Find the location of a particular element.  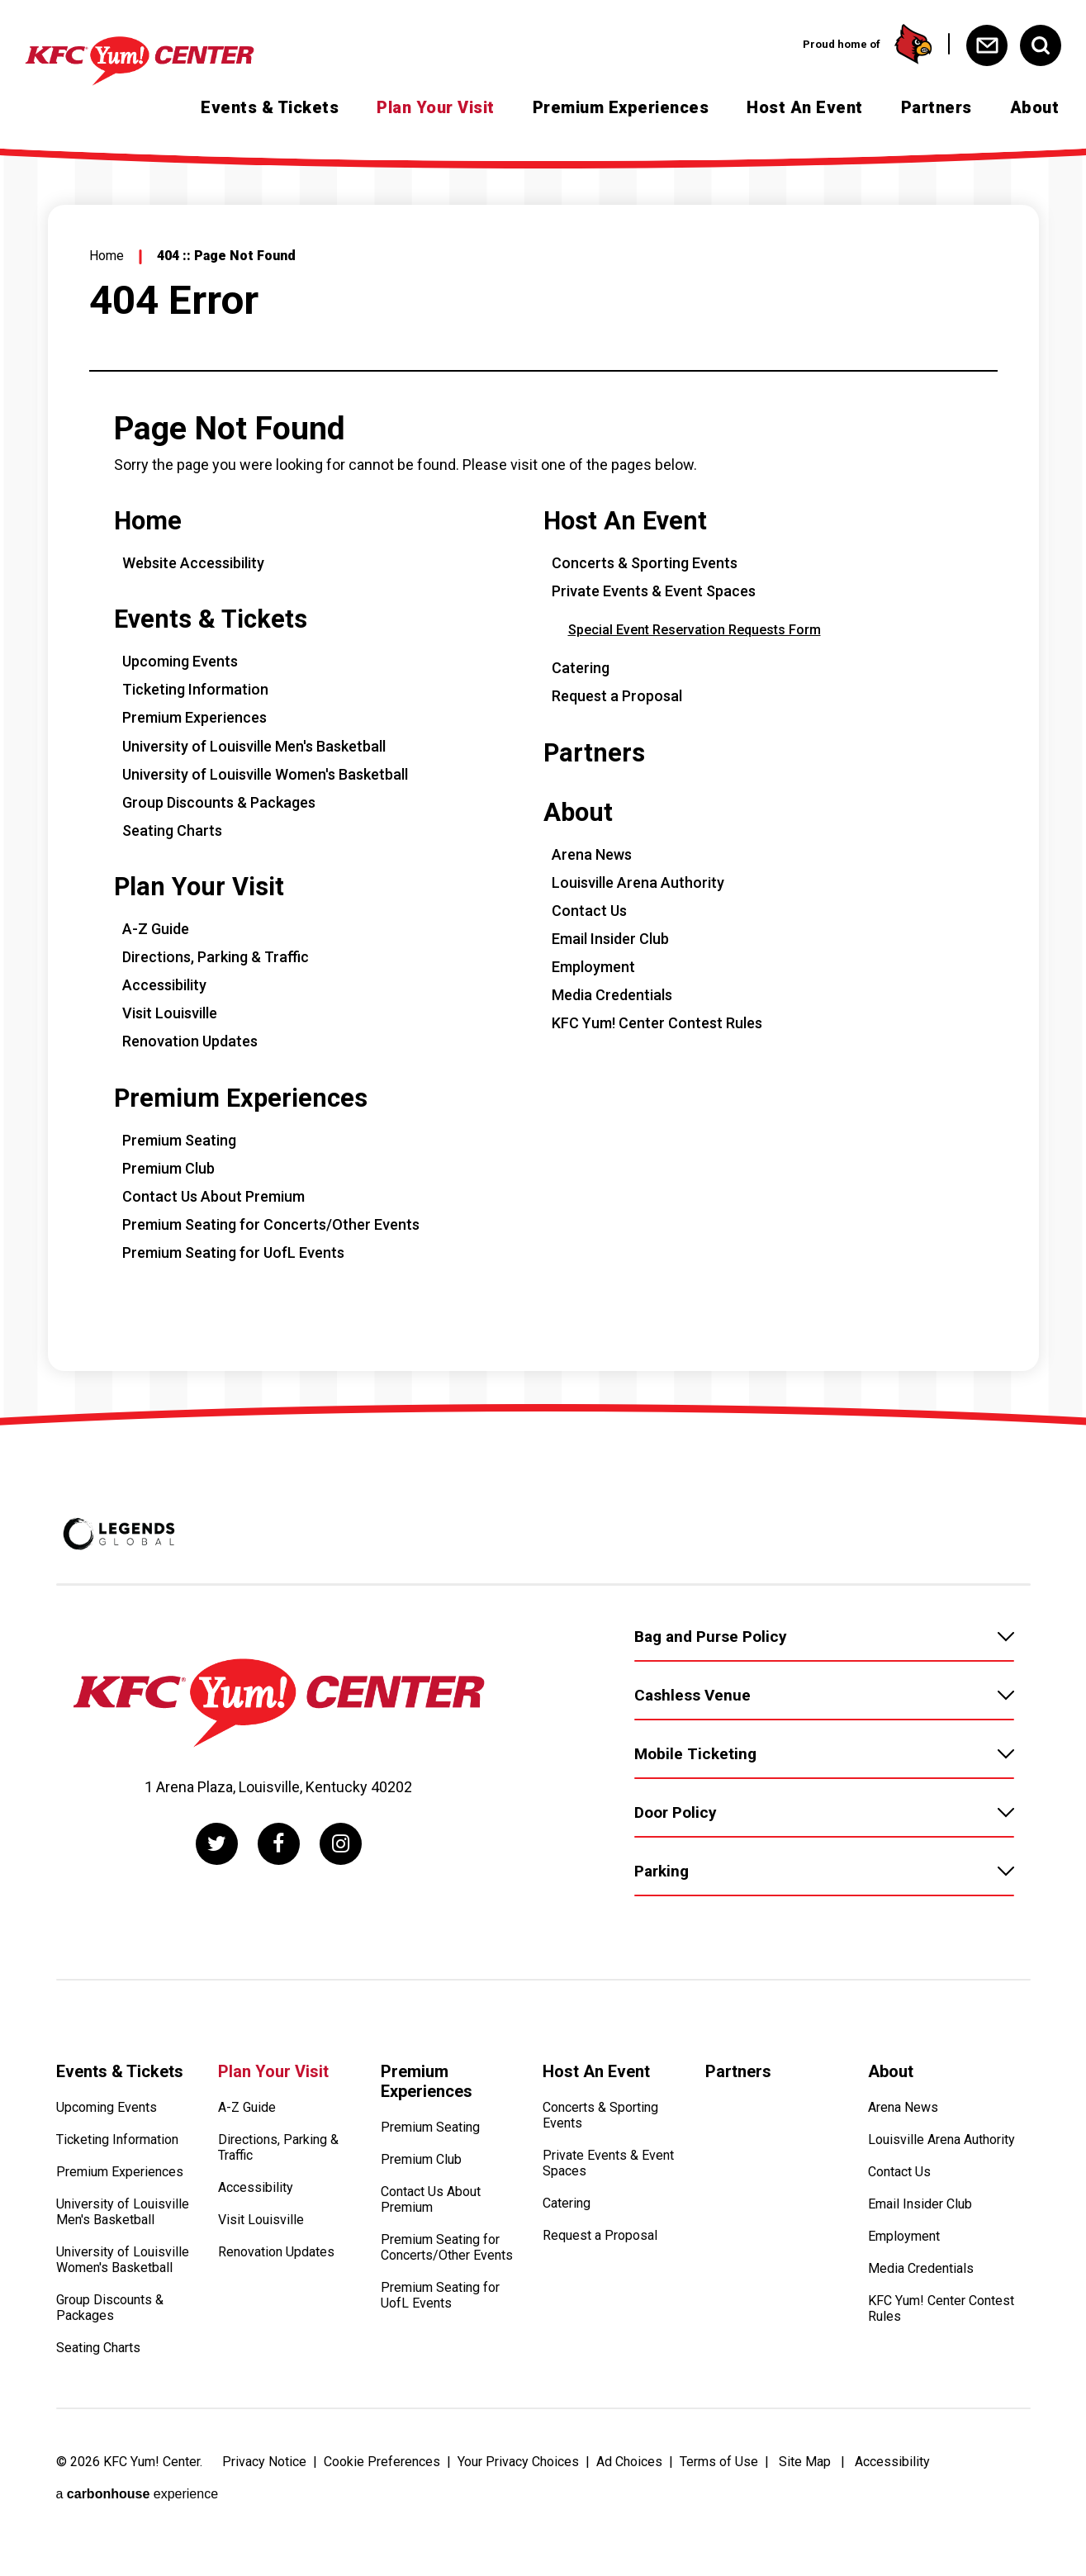

Home is located at coordinates (106, 255).